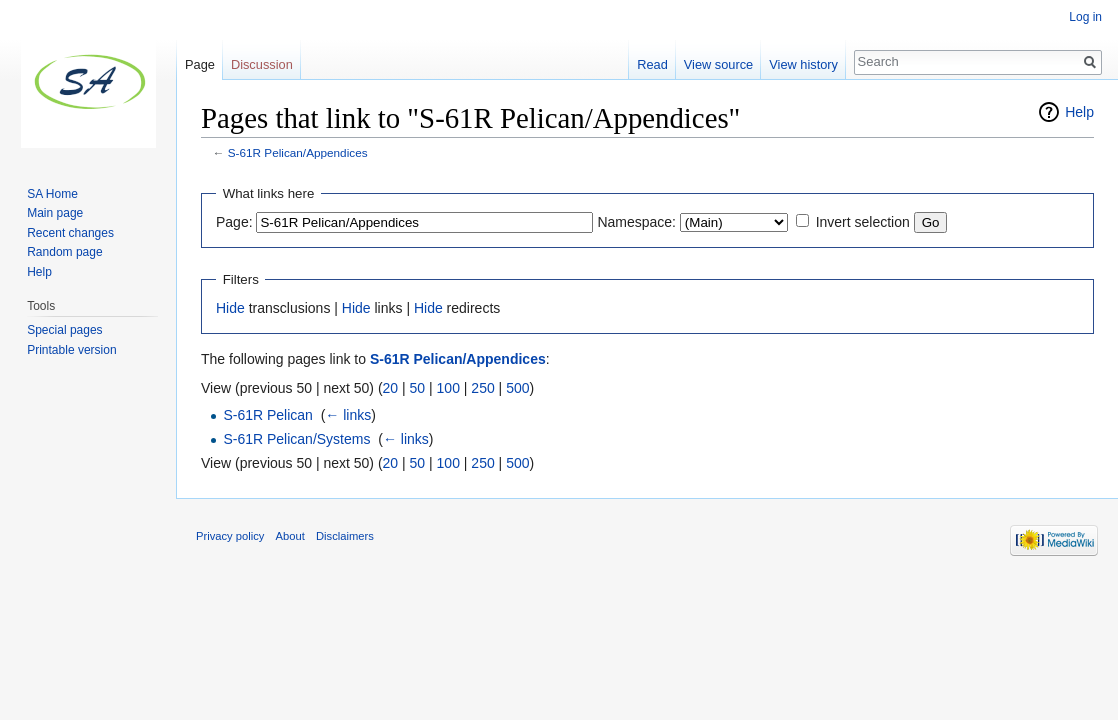  I want to click on 20, so click(391, 388).